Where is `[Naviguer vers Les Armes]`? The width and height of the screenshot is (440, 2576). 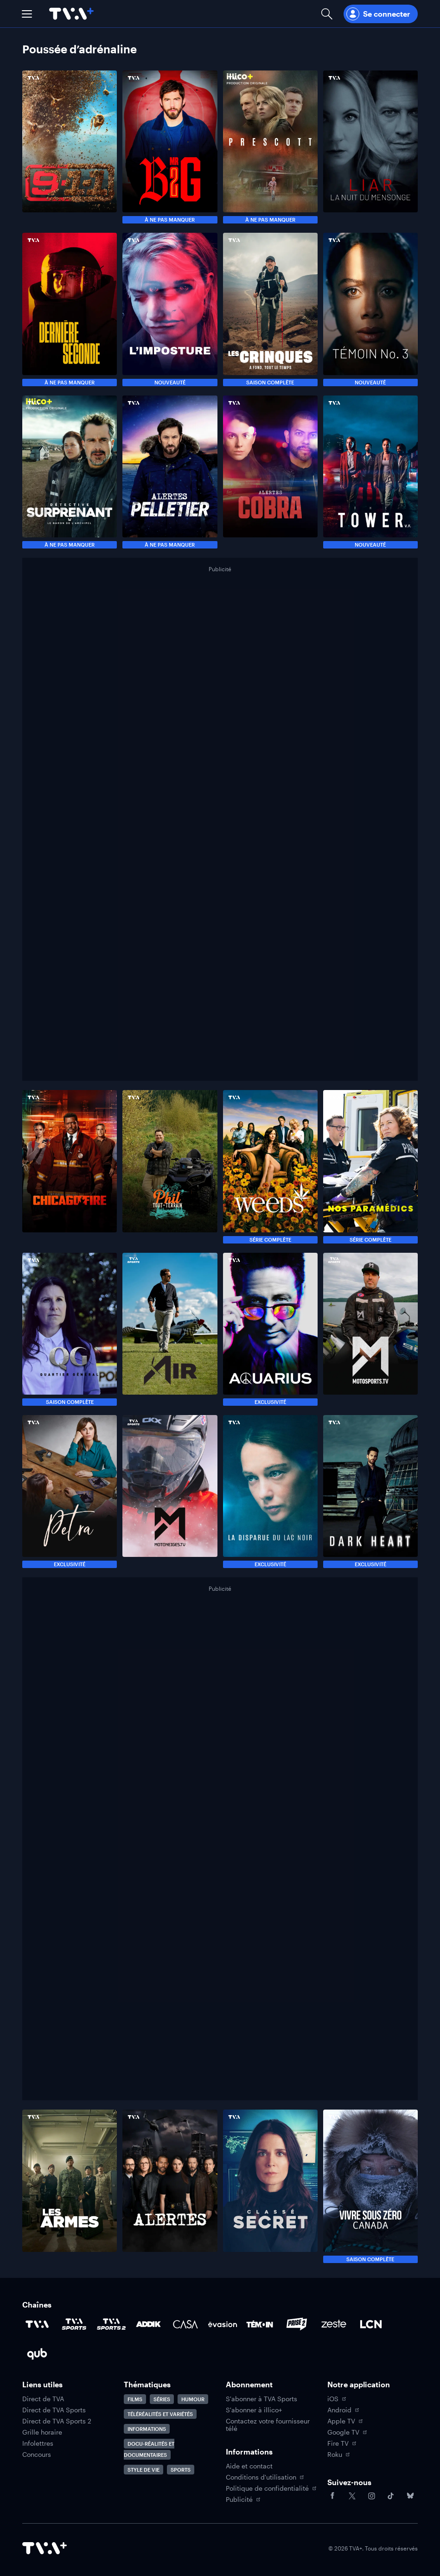
[Naviguer vers Les Armes] is located at coordinates (69, 2186).